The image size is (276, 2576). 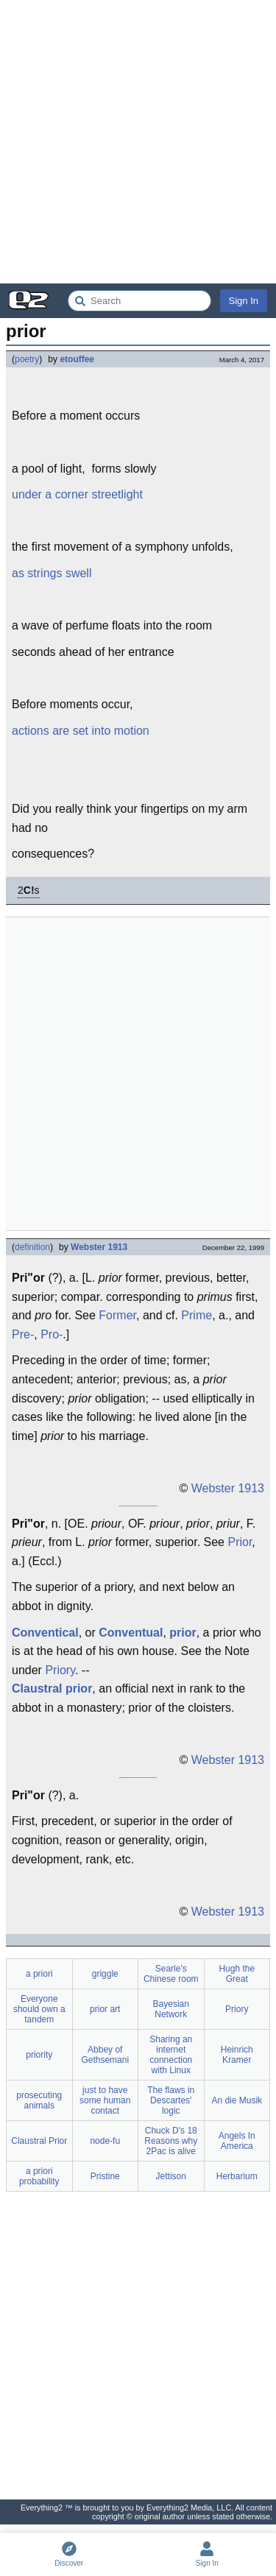 What do you see at coordinates (182, 1632) in the screenshot?
I see `prior` at bounding box center [182, 1632].